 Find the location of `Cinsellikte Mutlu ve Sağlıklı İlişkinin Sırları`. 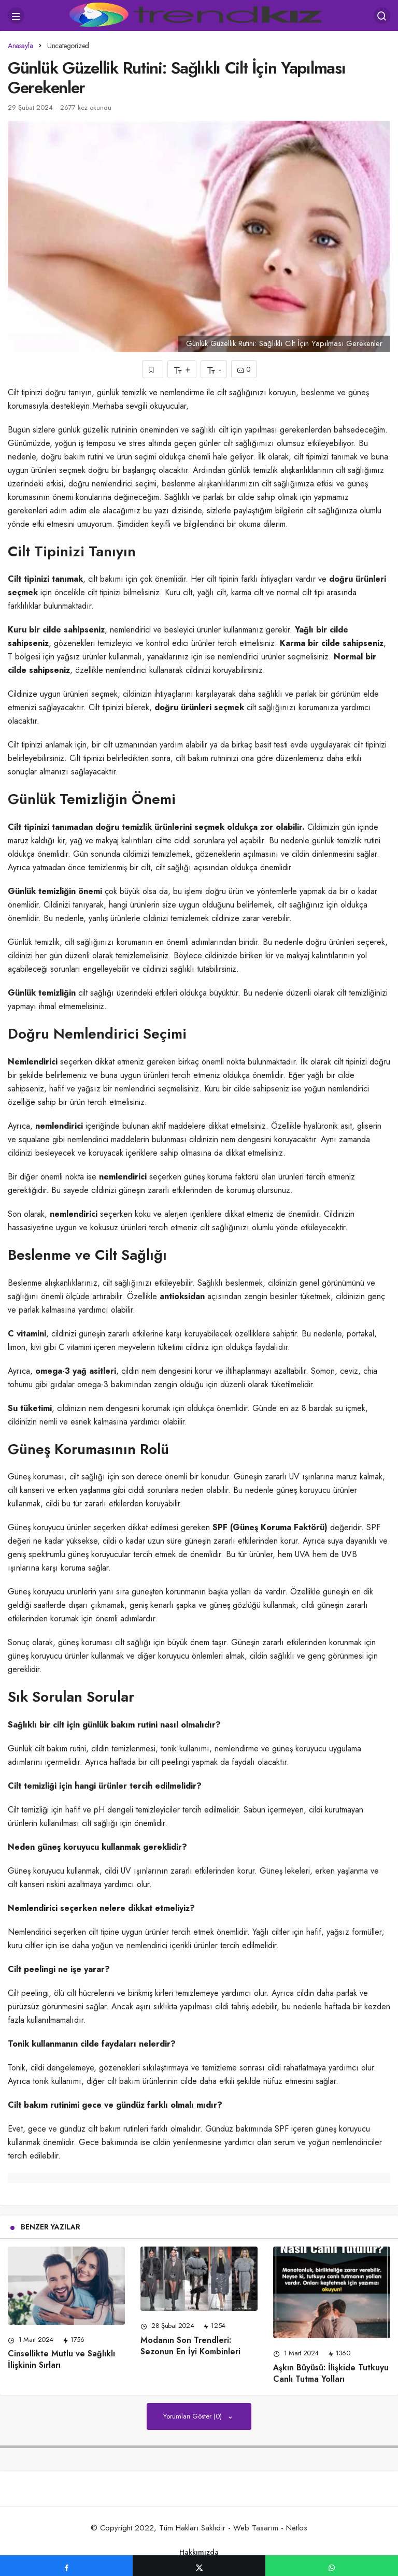

Cinsellikte Mutlu ve Sağlıklı İlişkinin Sırları is located at coordinates (61, 2359).